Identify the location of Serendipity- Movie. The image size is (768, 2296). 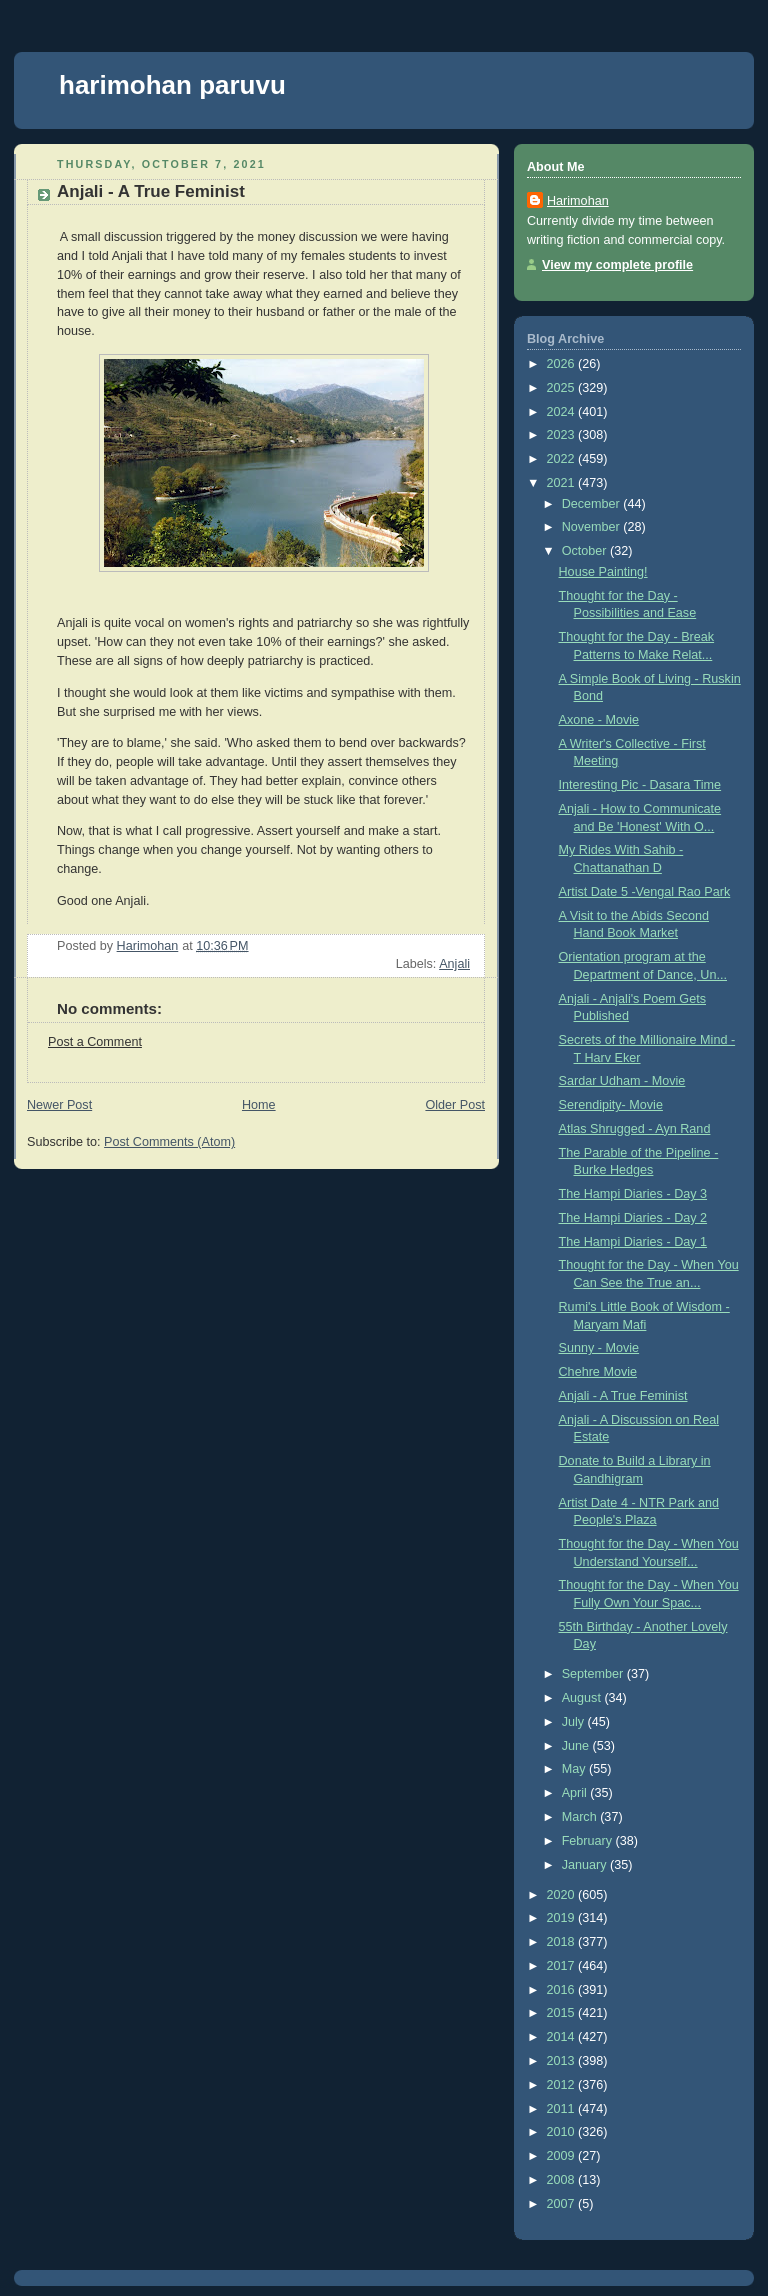
(611, 1105).